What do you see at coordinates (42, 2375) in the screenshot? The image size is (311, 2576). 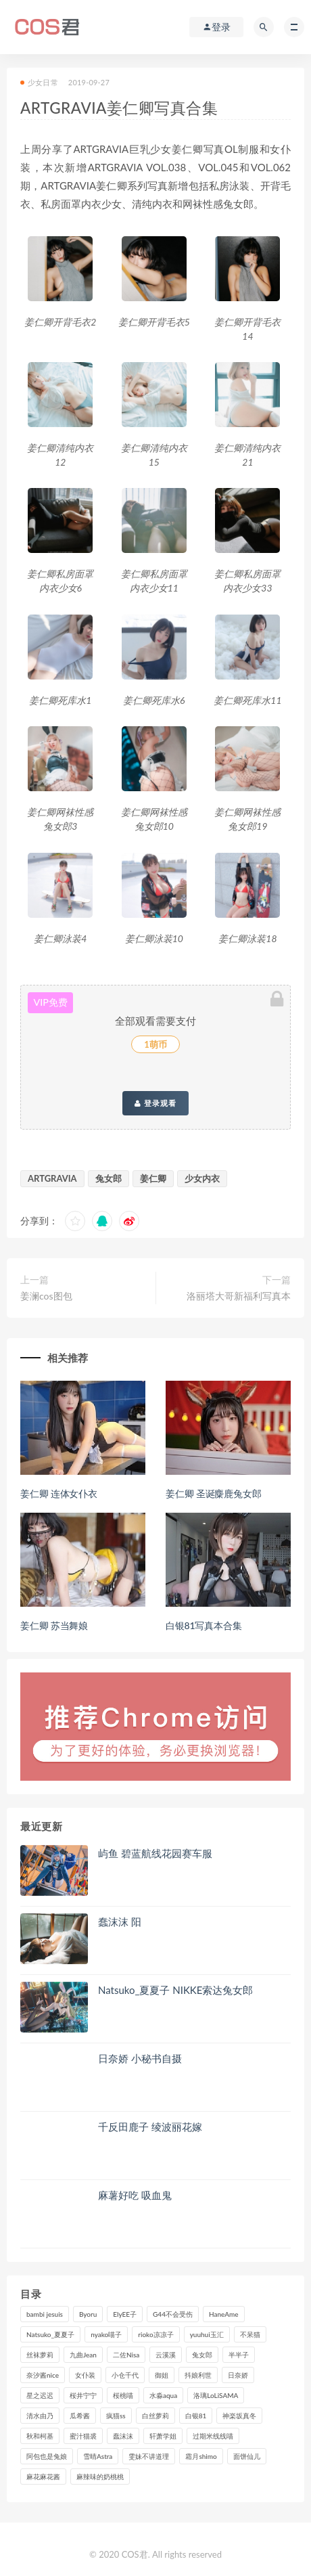 I see `奈汐酱nice [奈汐酱nice (128个项目)]` at bounding box center [42, 2375].